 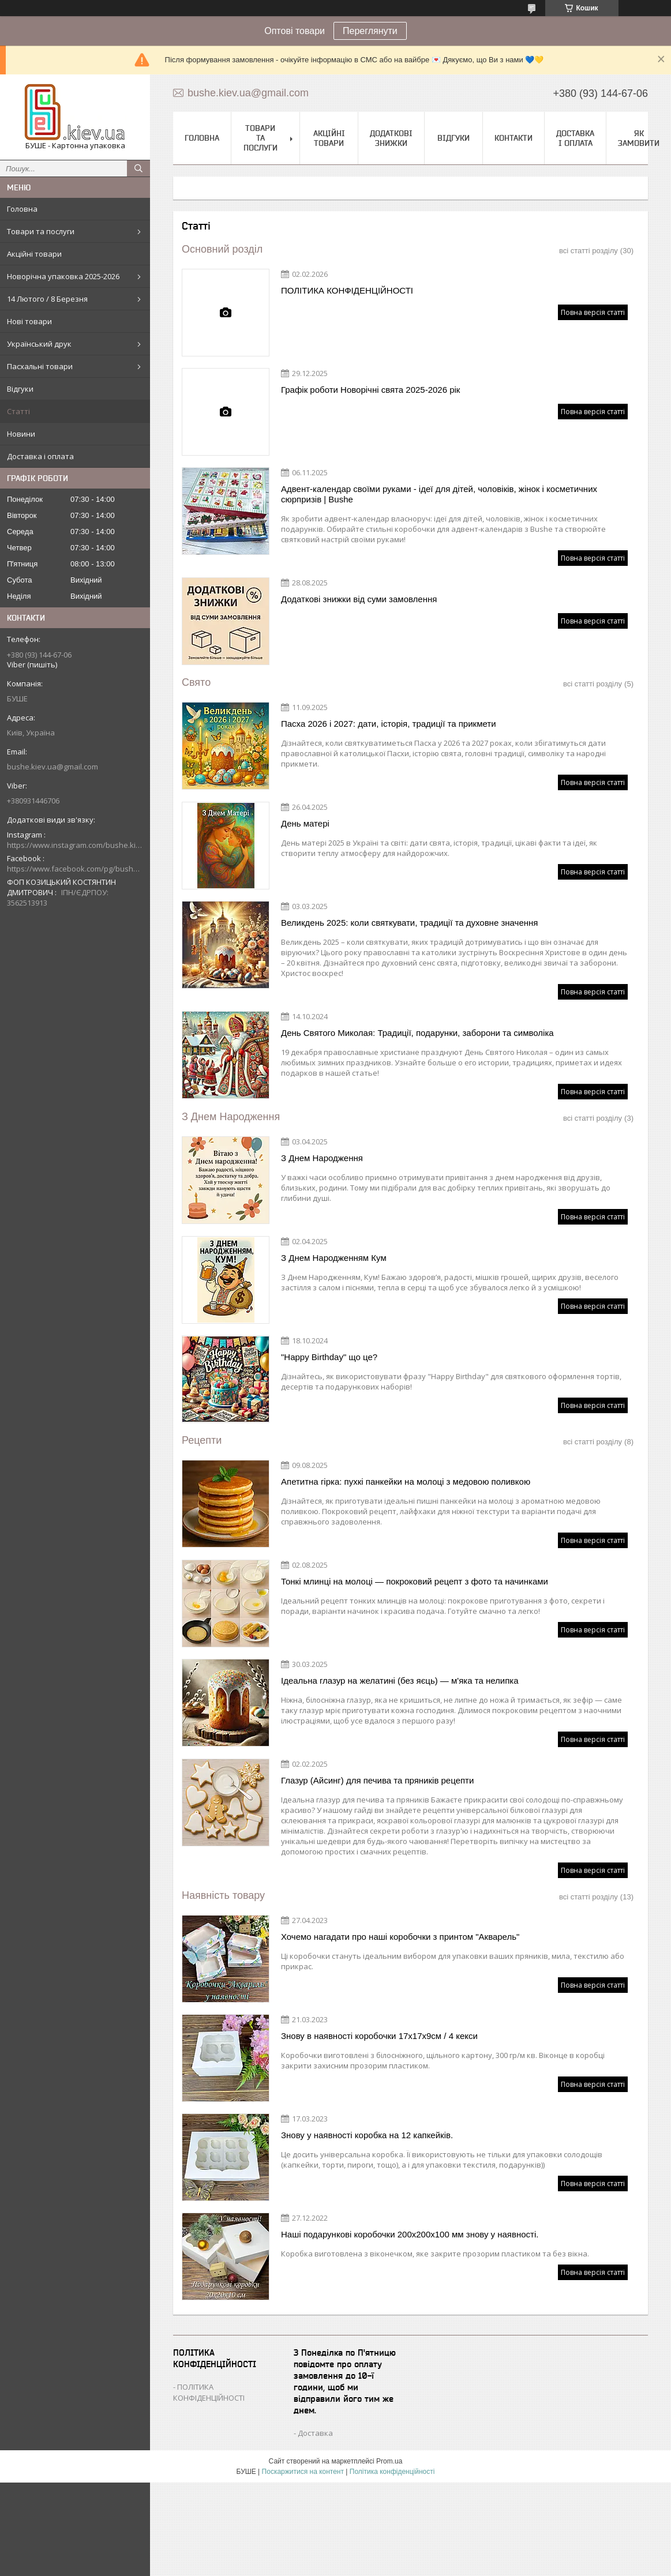 What do you see at coordinates (39, 344) in the screenshot?
I see `Український друк` at bounding box center [39, 344].